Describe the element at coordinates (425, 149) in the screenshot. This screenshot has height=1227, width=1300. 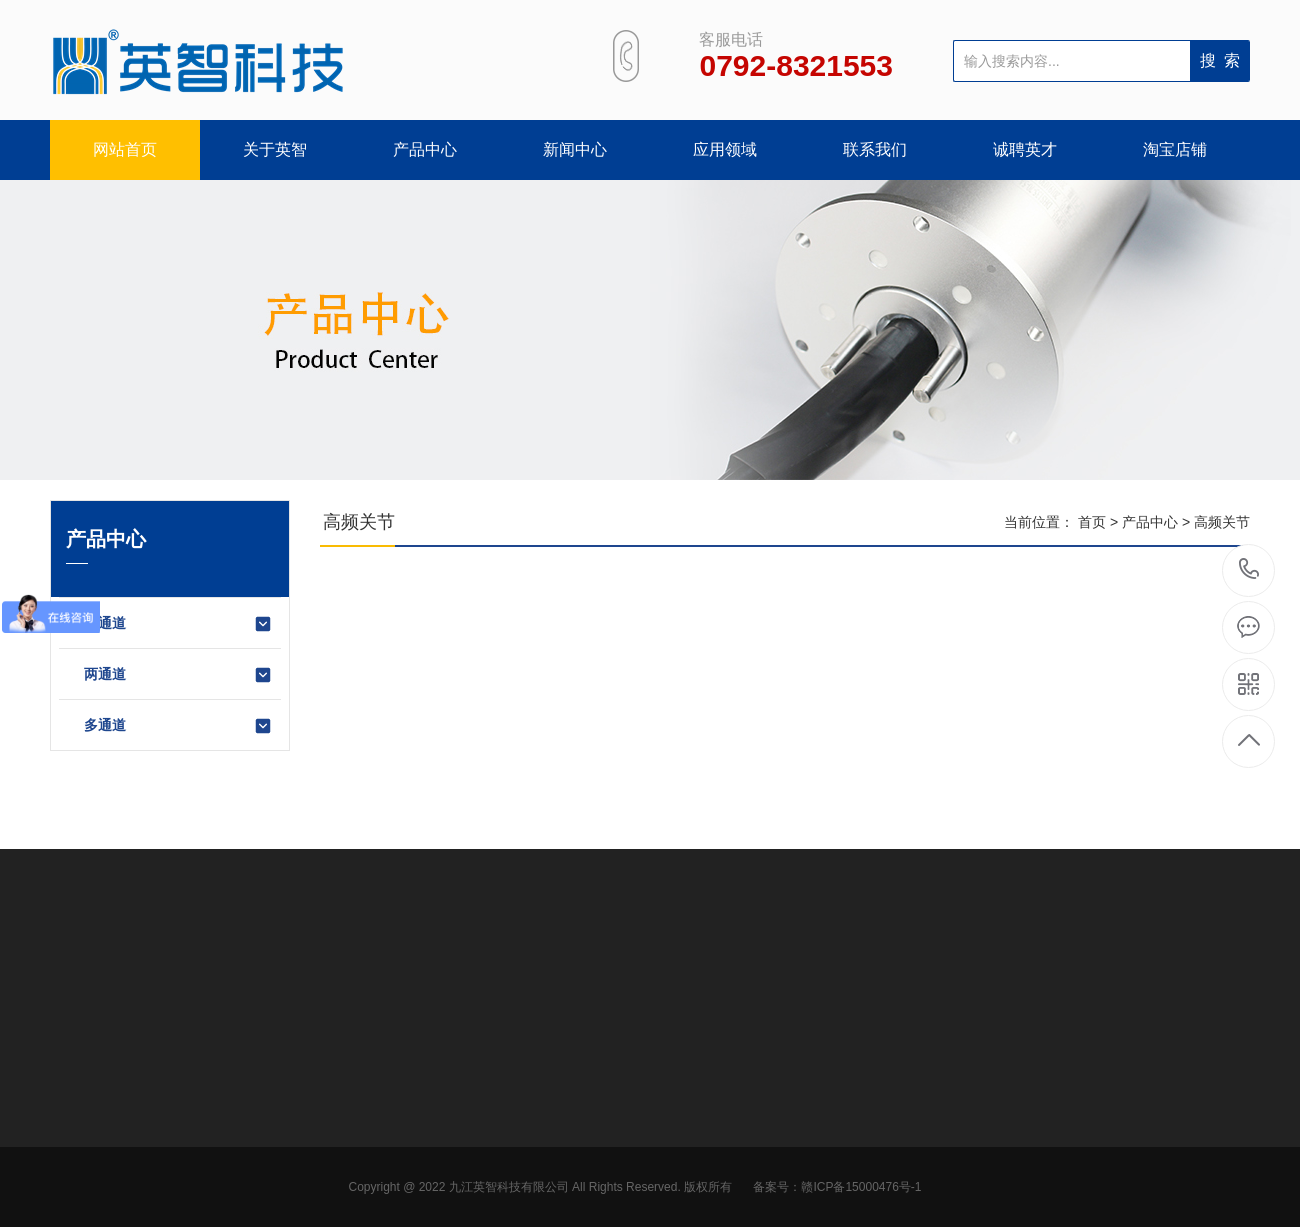
I see `产品中心` at that location.